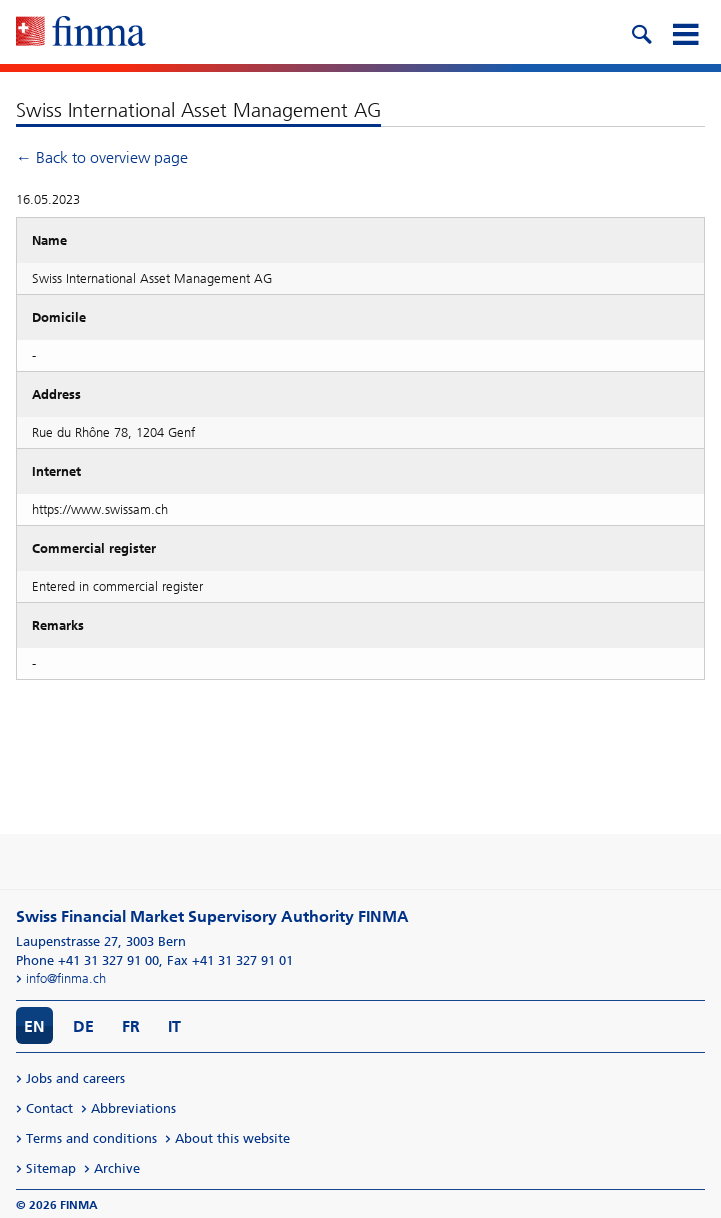  I want to click on ← Back to overview page, so click(102, 157).